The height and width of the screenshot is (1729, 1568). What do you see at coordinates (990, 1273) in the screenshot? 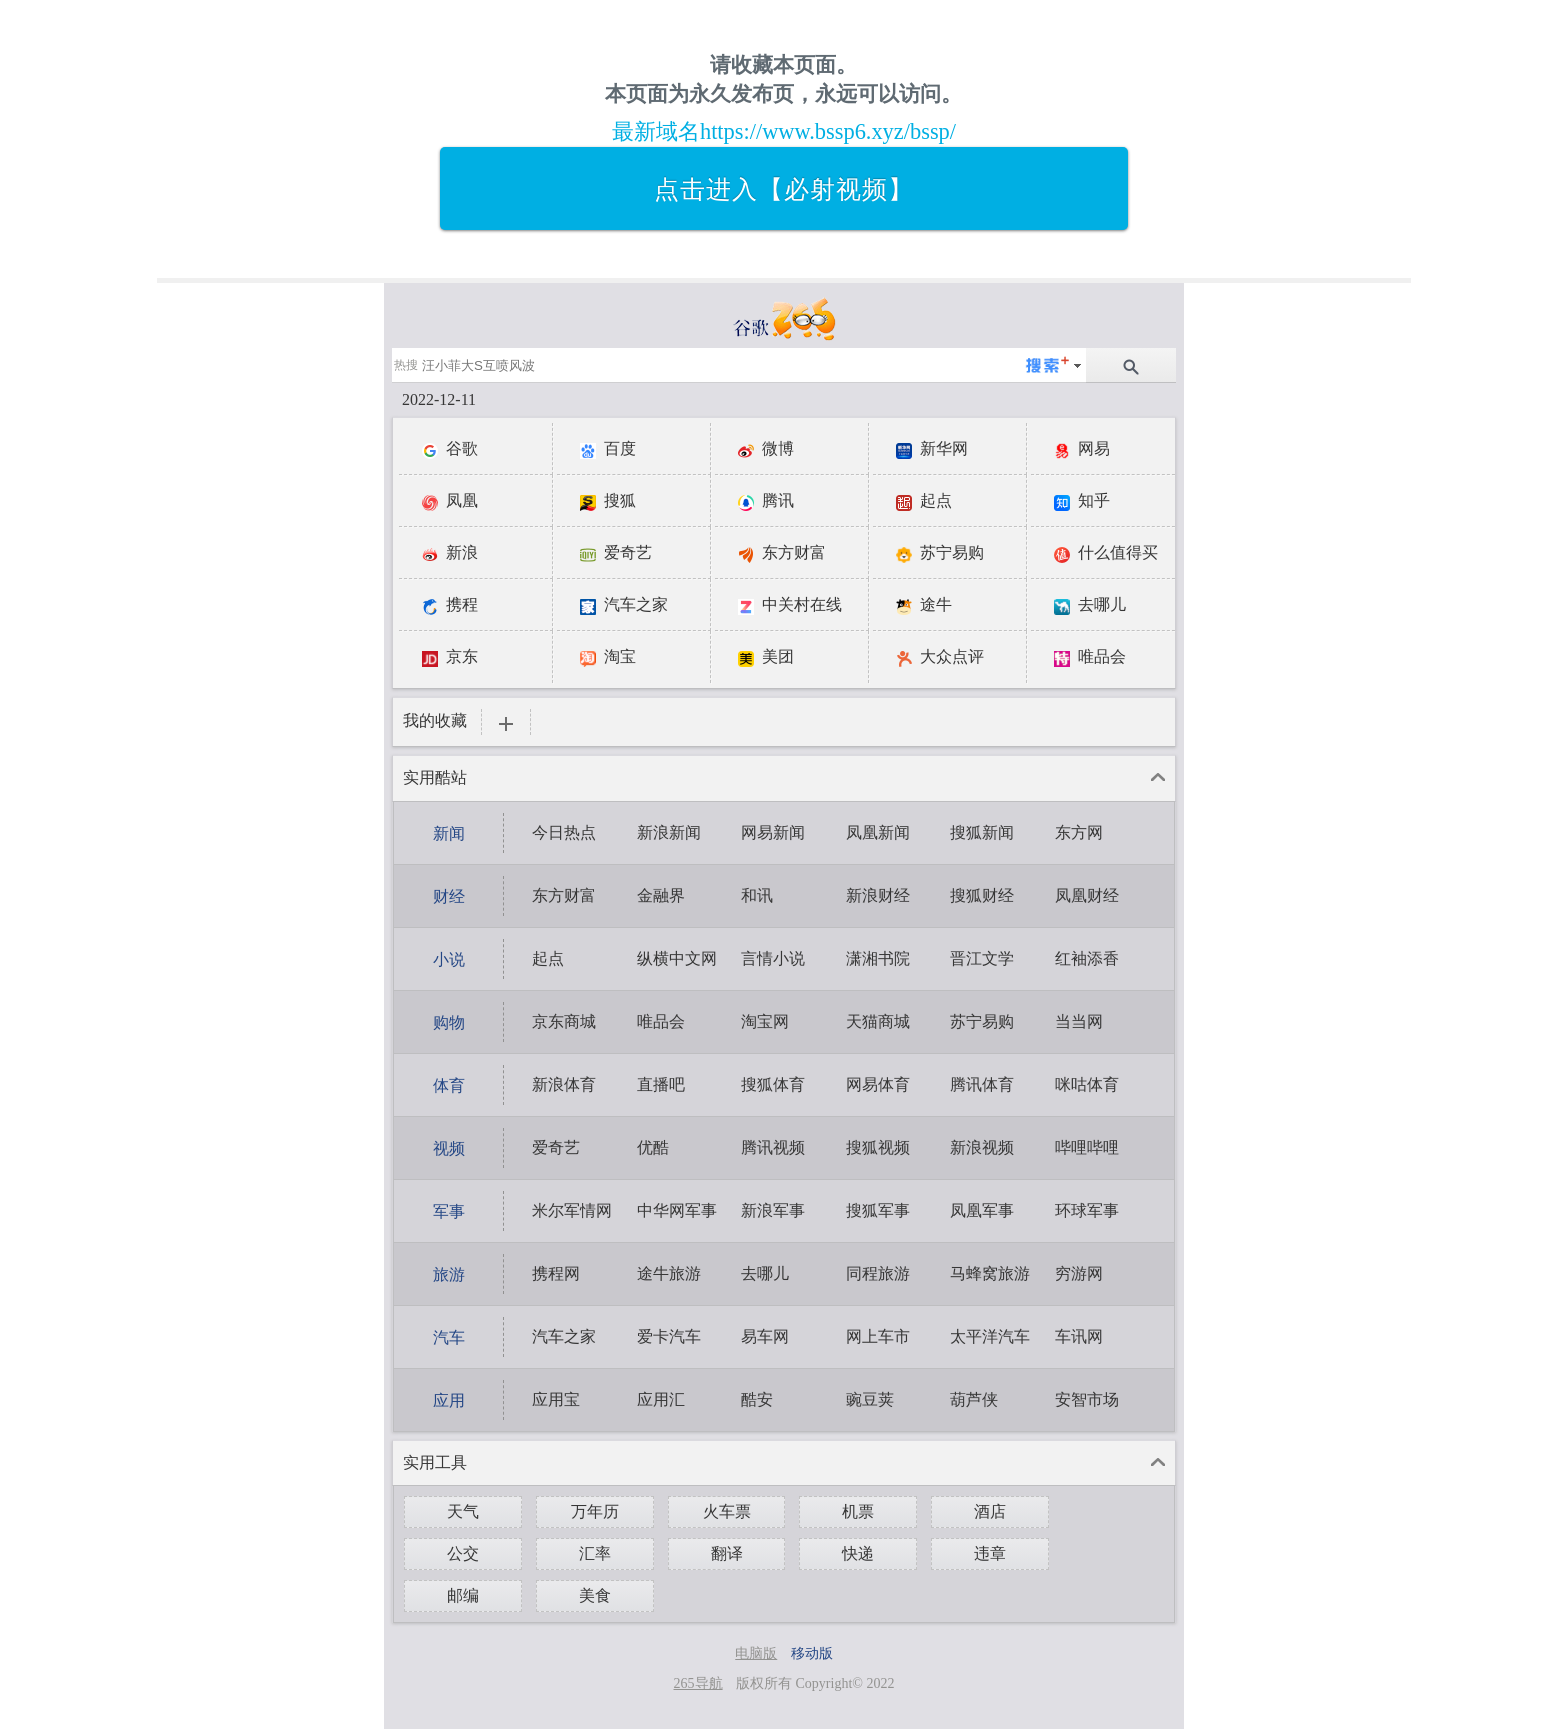
I see `马蜂窝旅游` at bounding box center [990, 1273].